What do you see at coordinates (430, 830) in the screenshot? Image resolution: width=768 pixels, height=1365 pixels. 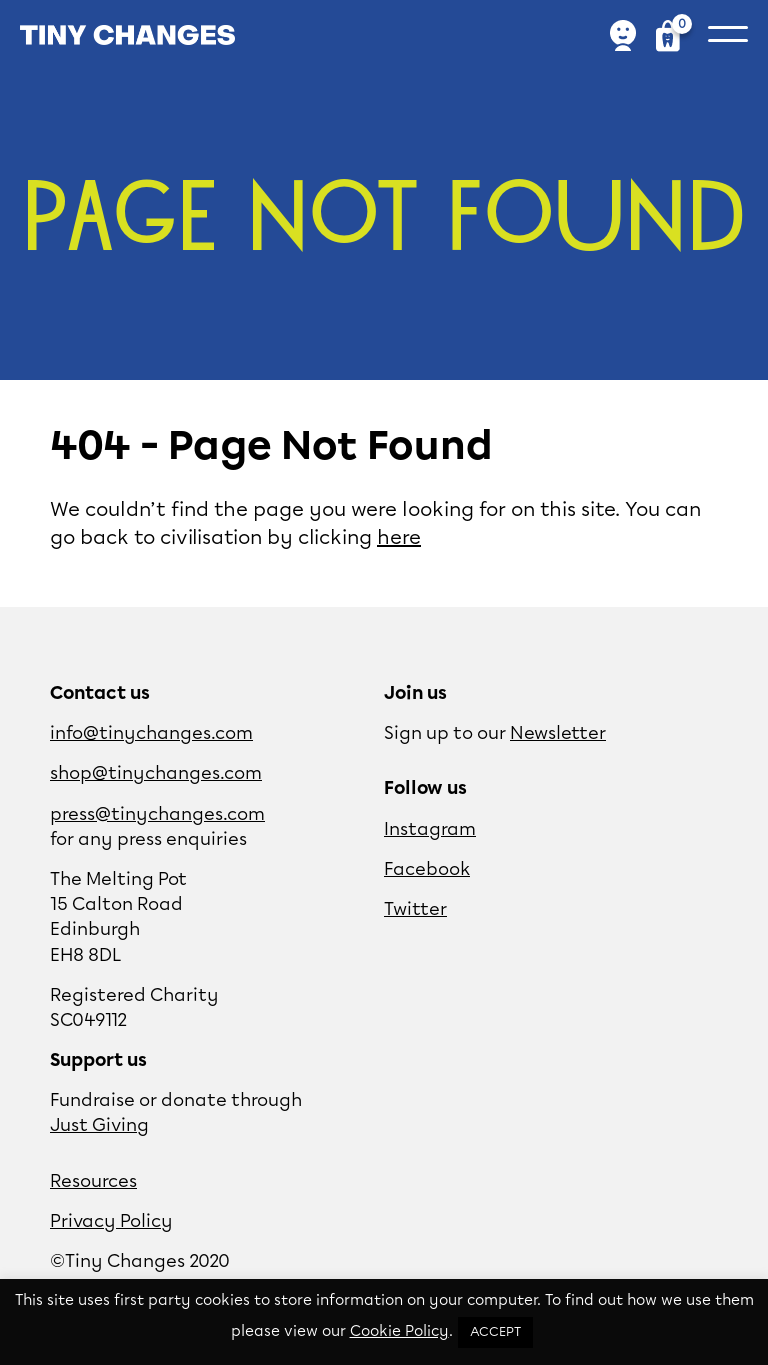 I see `Instagram` at bounding box center [430, 830].